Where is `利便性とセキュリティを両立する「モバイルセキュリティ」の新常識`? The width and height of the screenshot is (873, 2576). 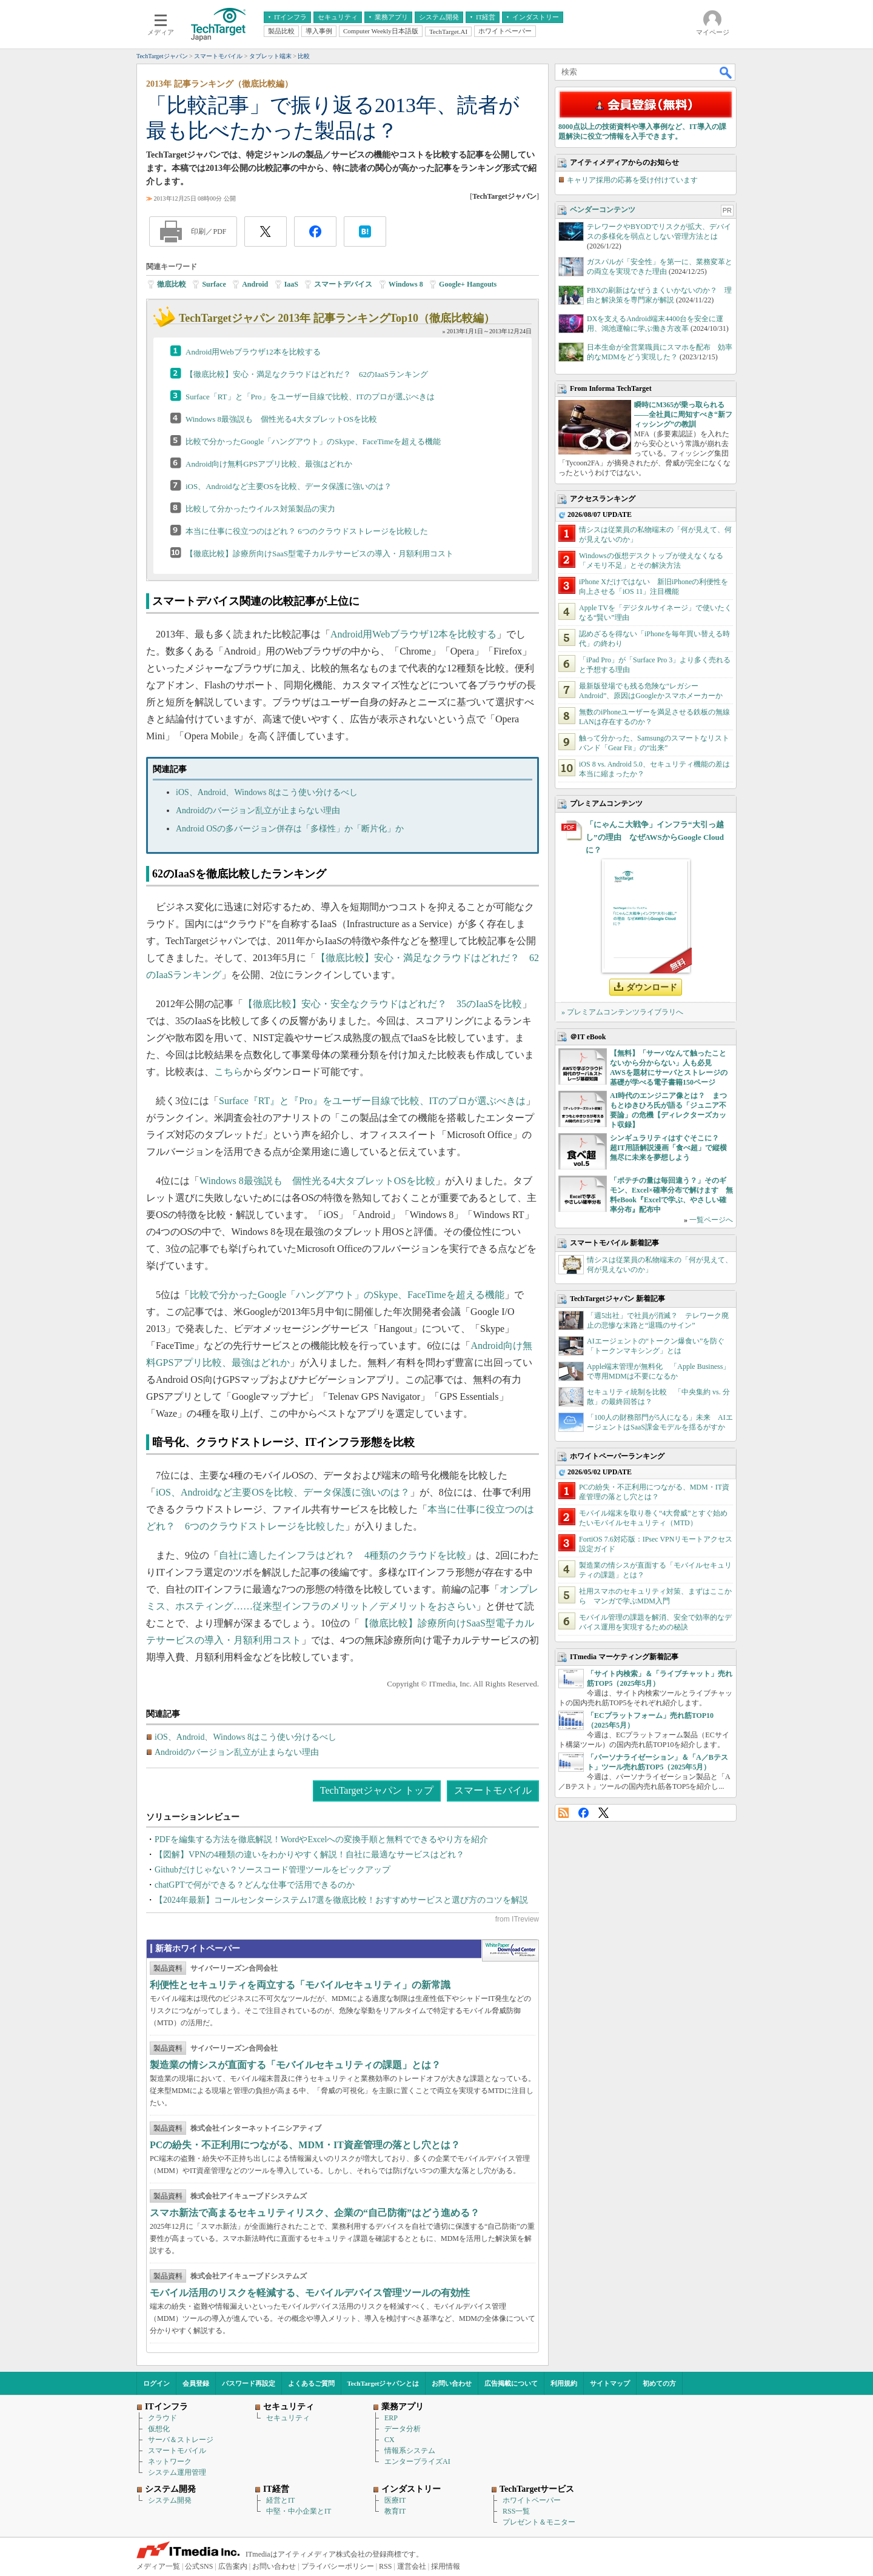
利便性とセキュリティを両立する「モバイルセキュリティ」の新常識 is located at coordinates (300, 1985).